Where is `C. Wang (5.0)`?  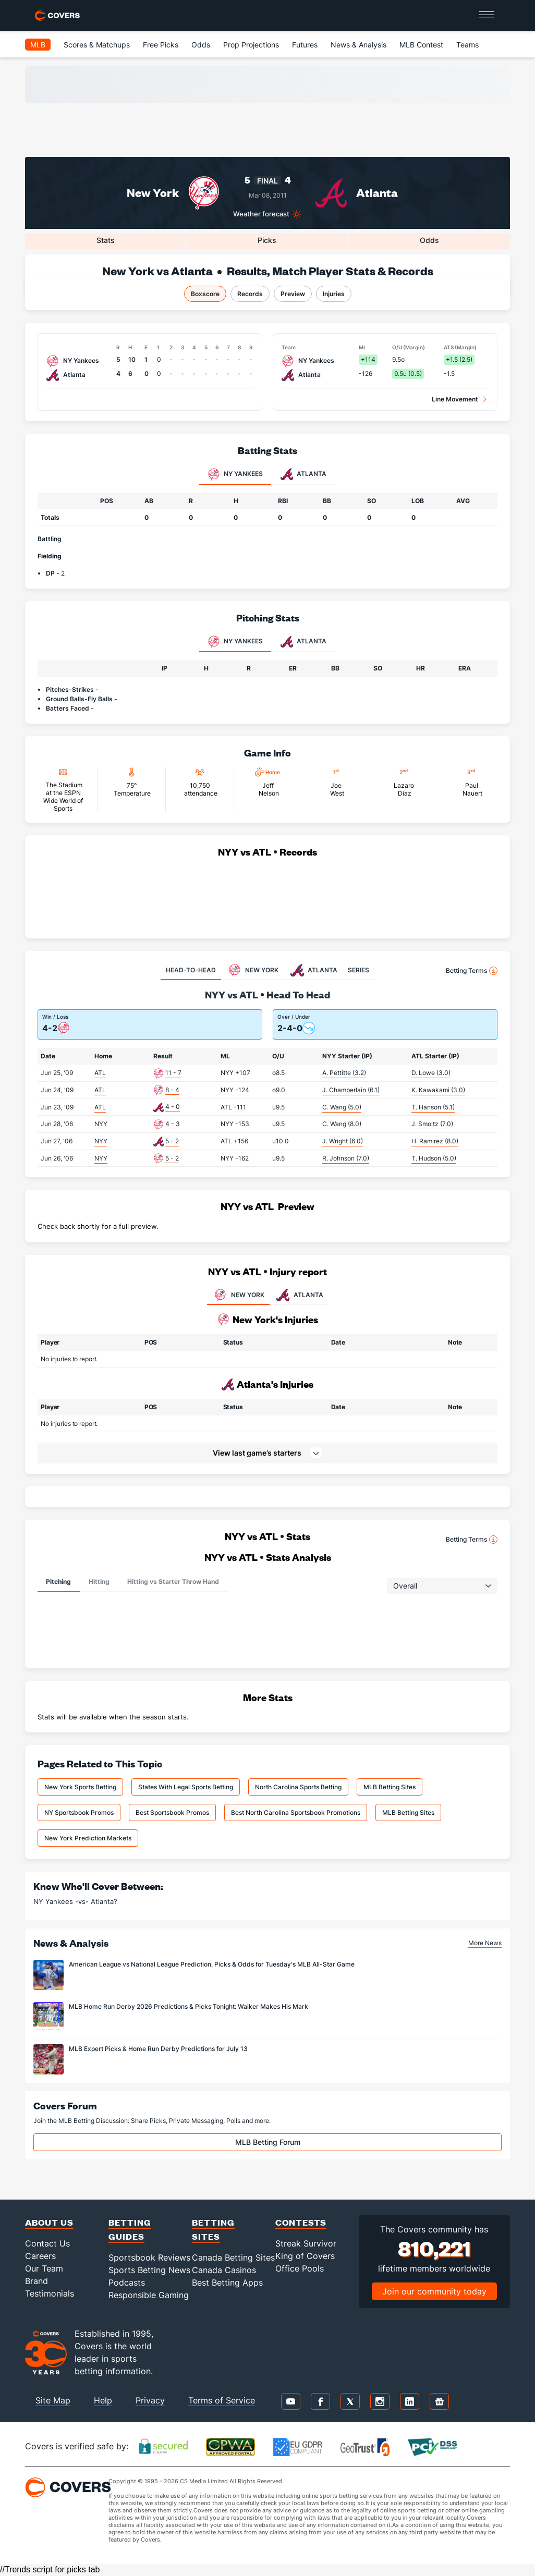 C. Wang (5.0) is located at coordinates (341, 1107).